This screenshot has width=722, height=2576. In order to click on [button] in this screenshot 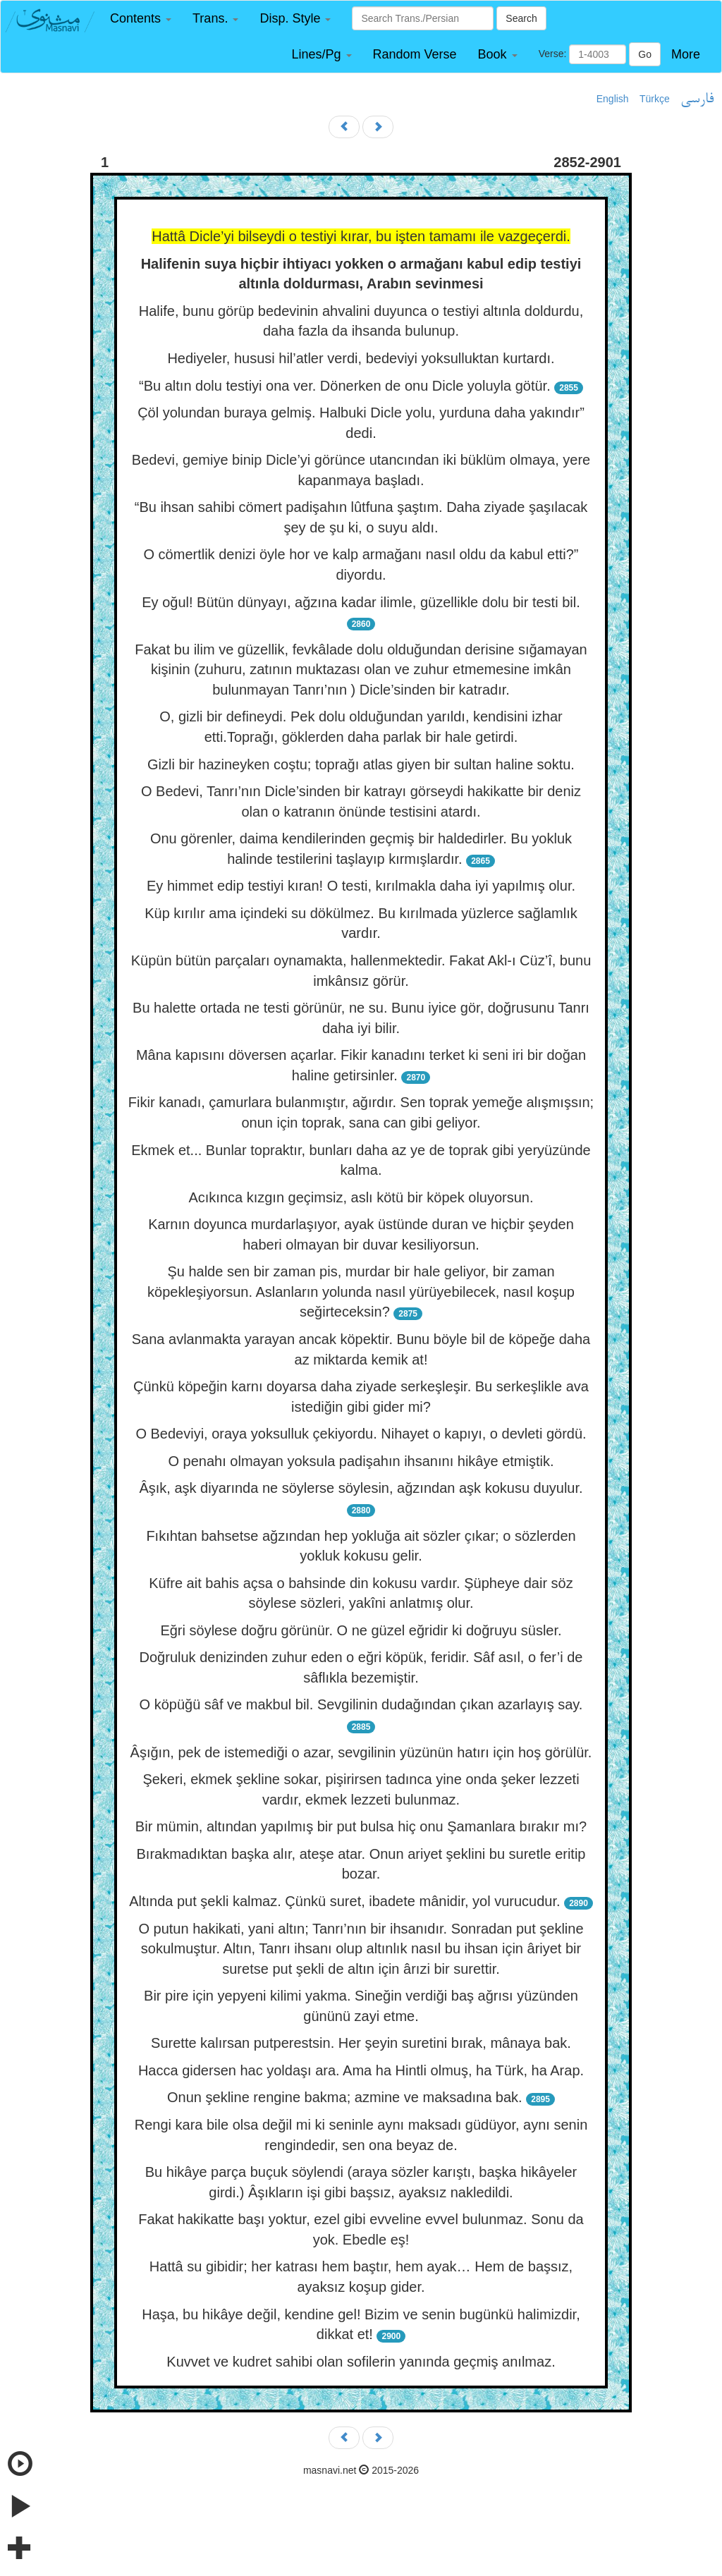, I will do `click(140, 19)`.